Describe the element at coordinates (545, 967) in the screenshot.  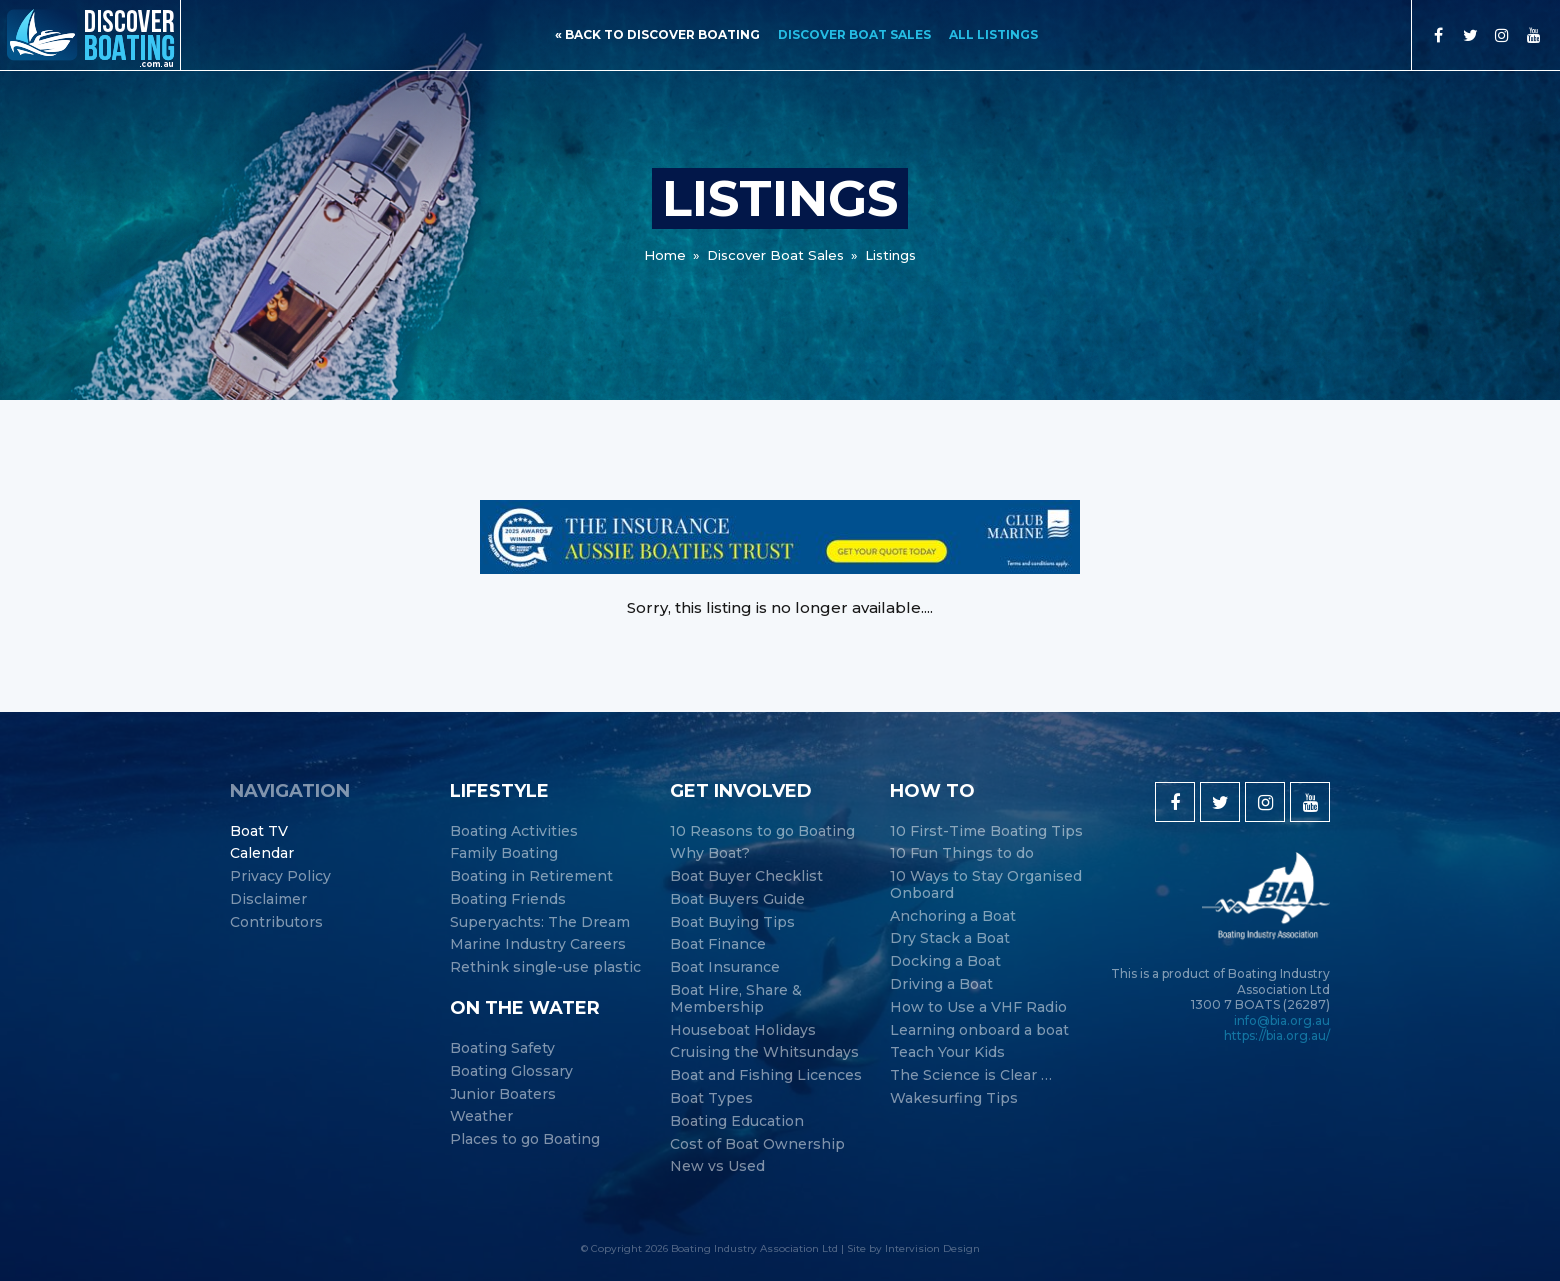
I see `Rethink single-use plastic` at that location.